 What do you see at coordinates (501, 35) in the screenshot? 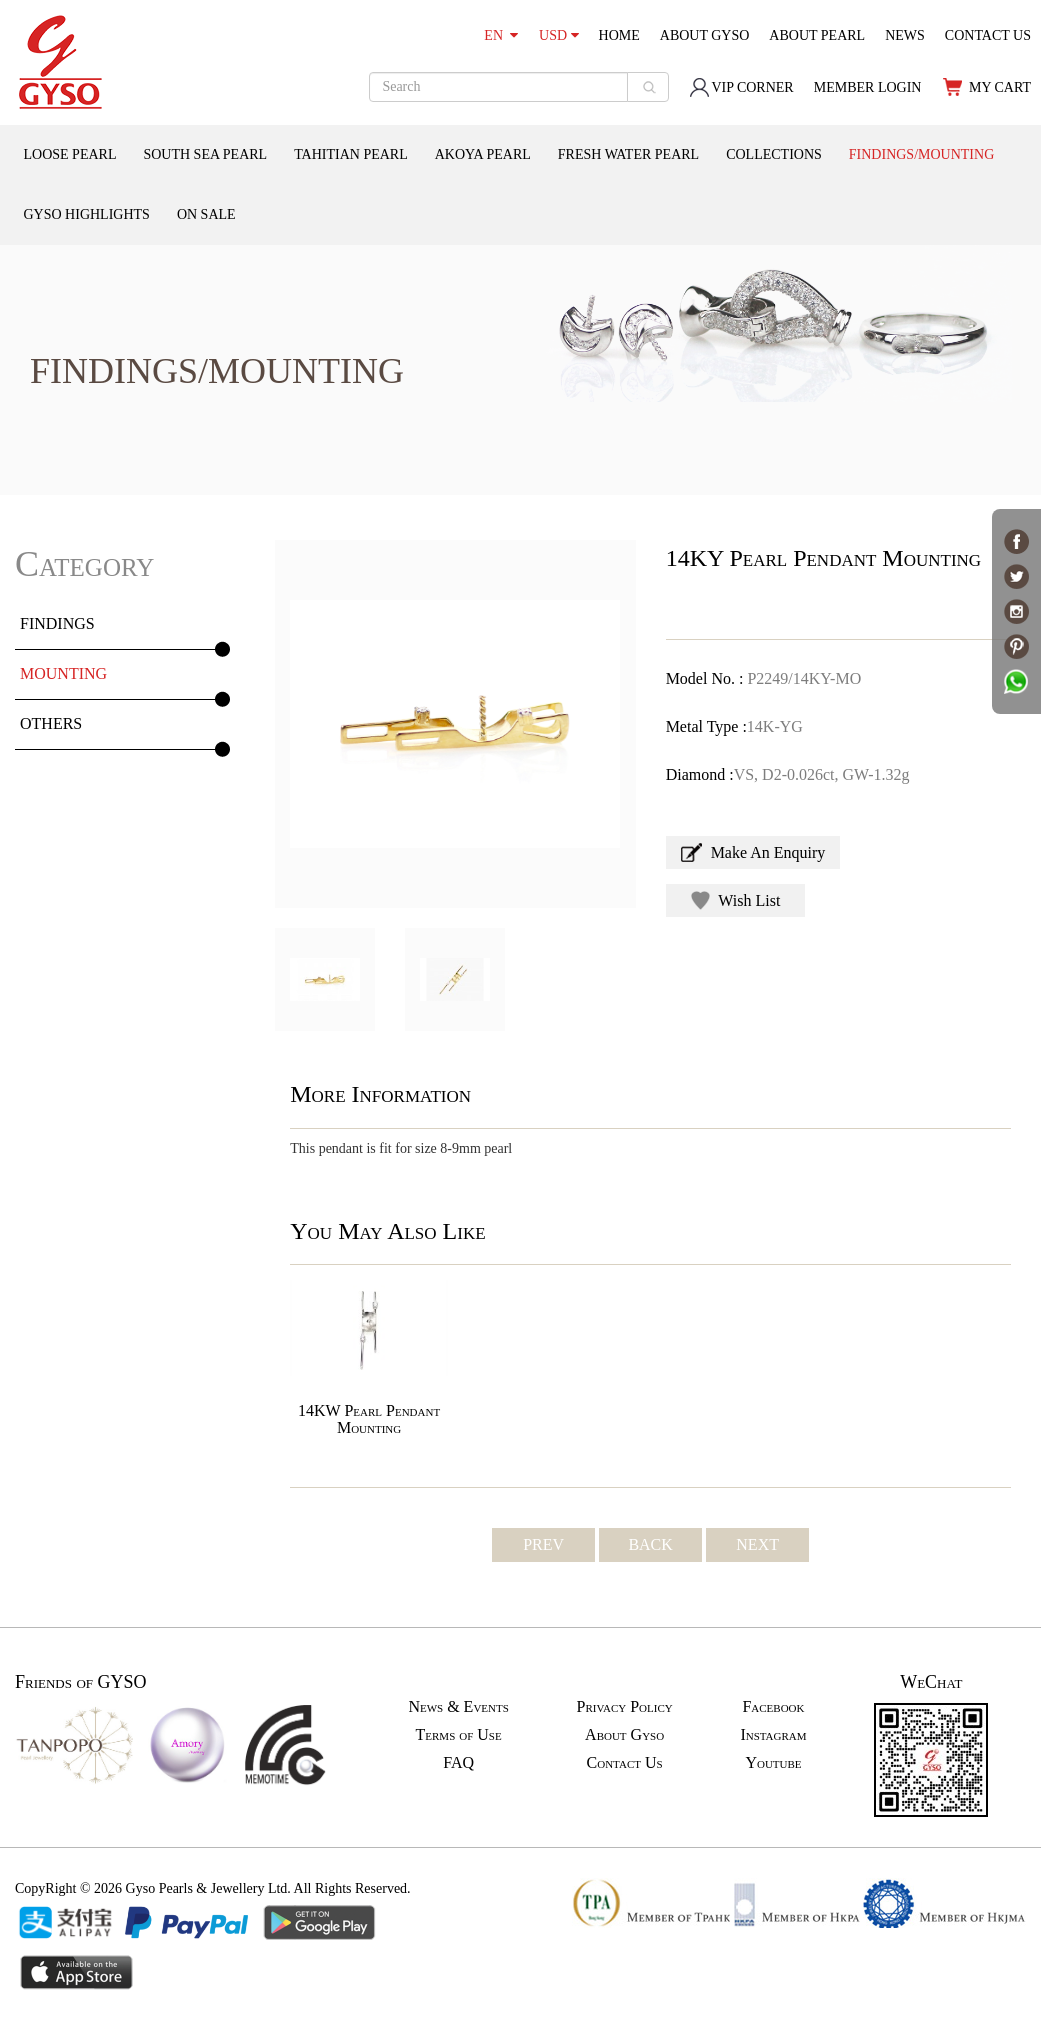
I see `EN` at bounding box center [501, 35].